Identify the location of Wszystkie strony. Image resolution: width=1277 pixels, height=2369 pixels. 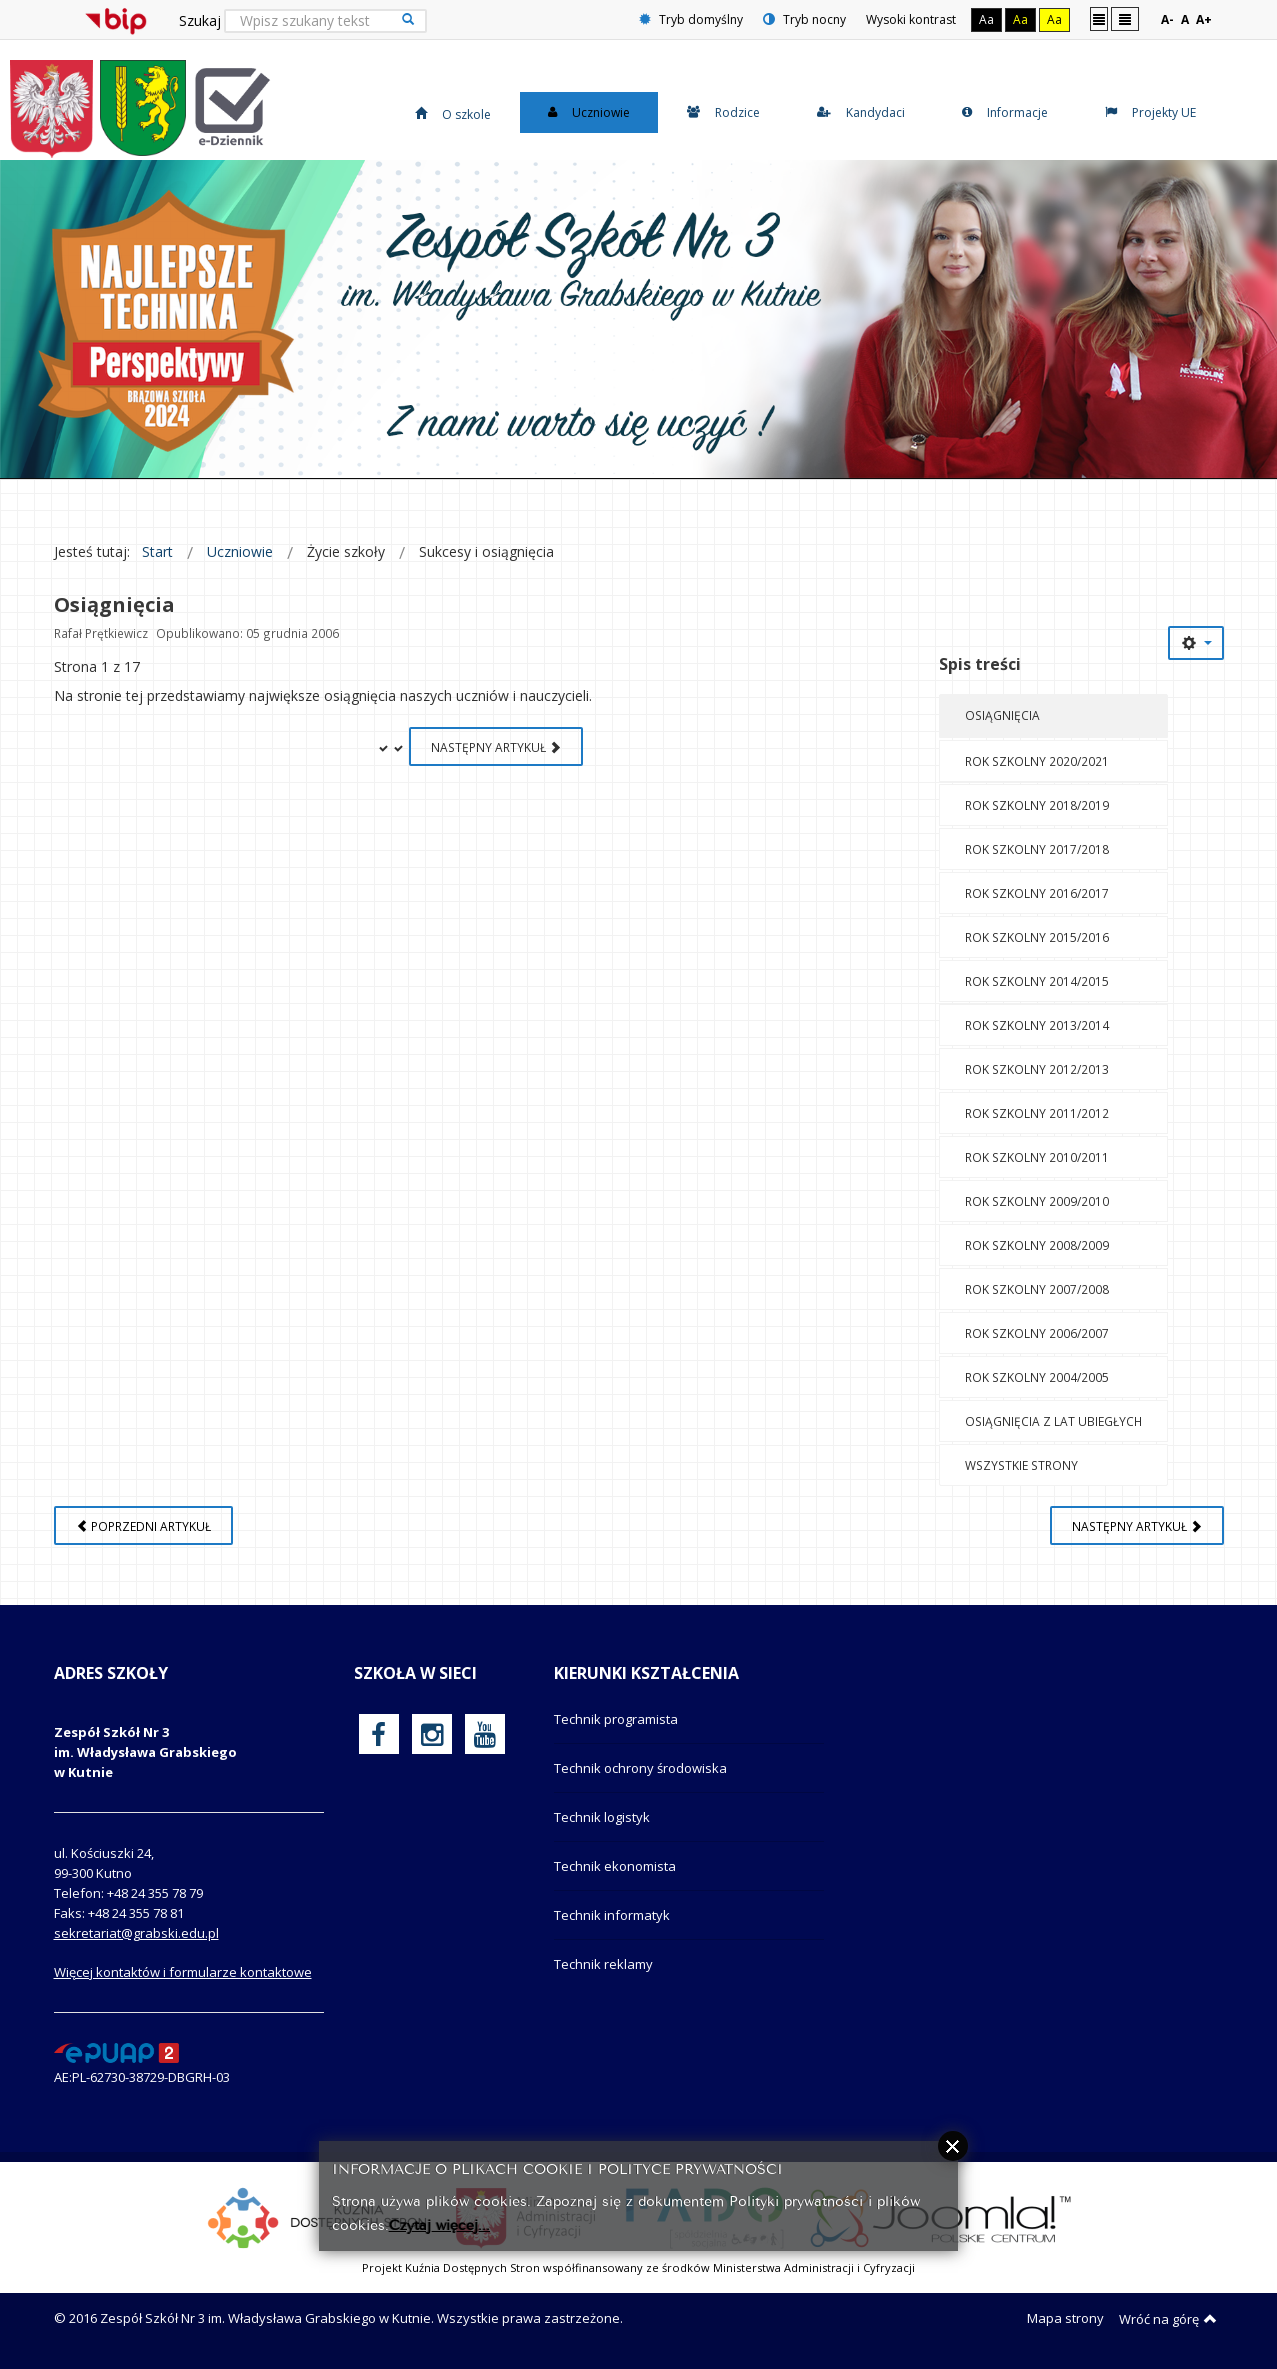
(1021, 1465).